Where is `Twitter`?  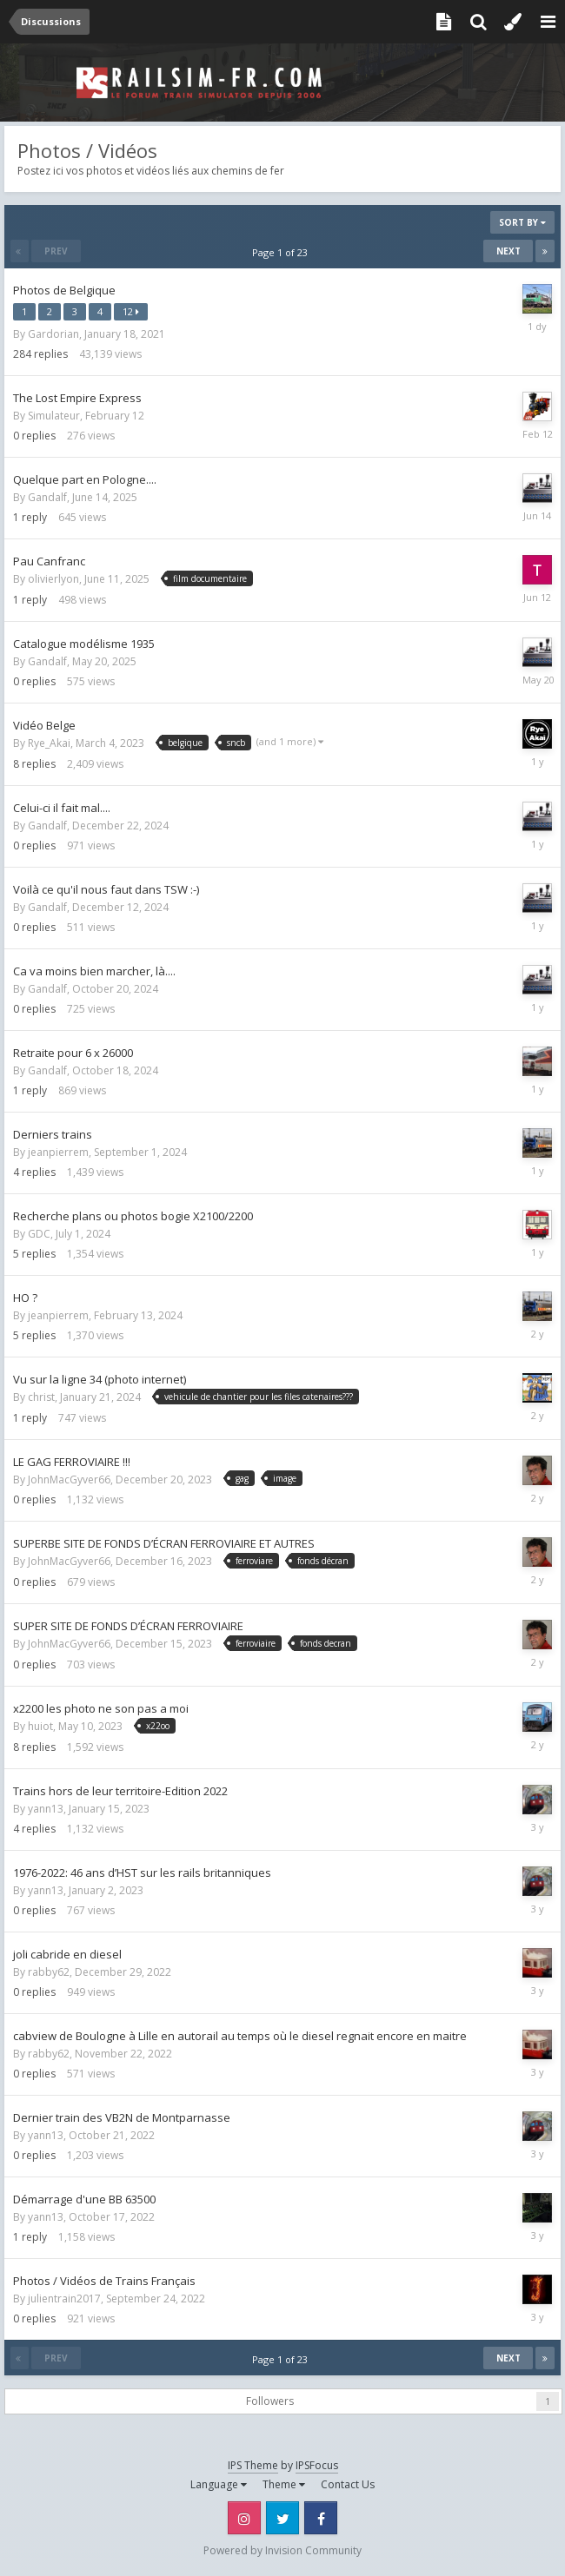 Twitter is located at coordinates (282, 2517).